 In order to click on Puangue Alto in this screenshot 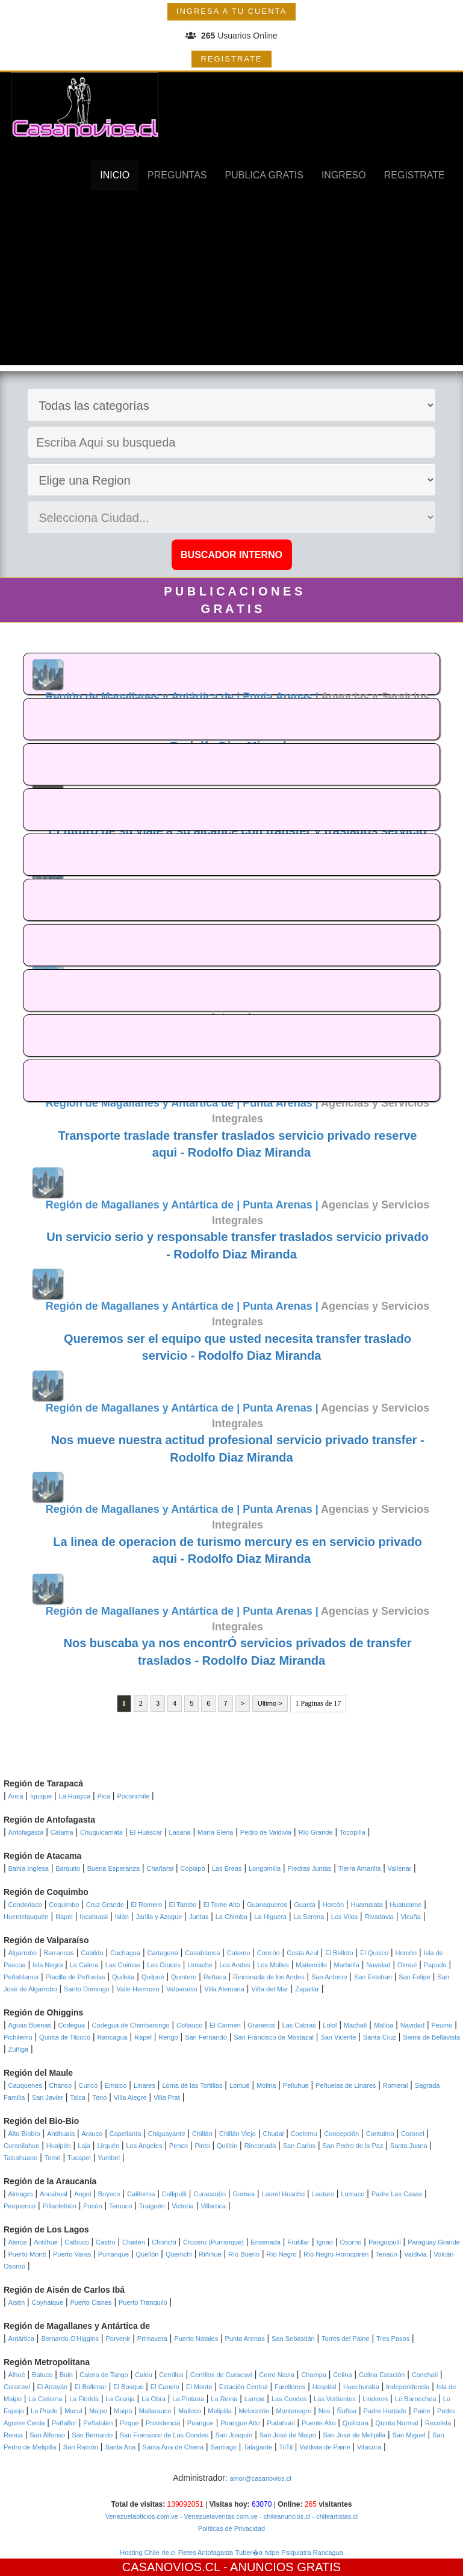, I will do `click(239, 2423)`.